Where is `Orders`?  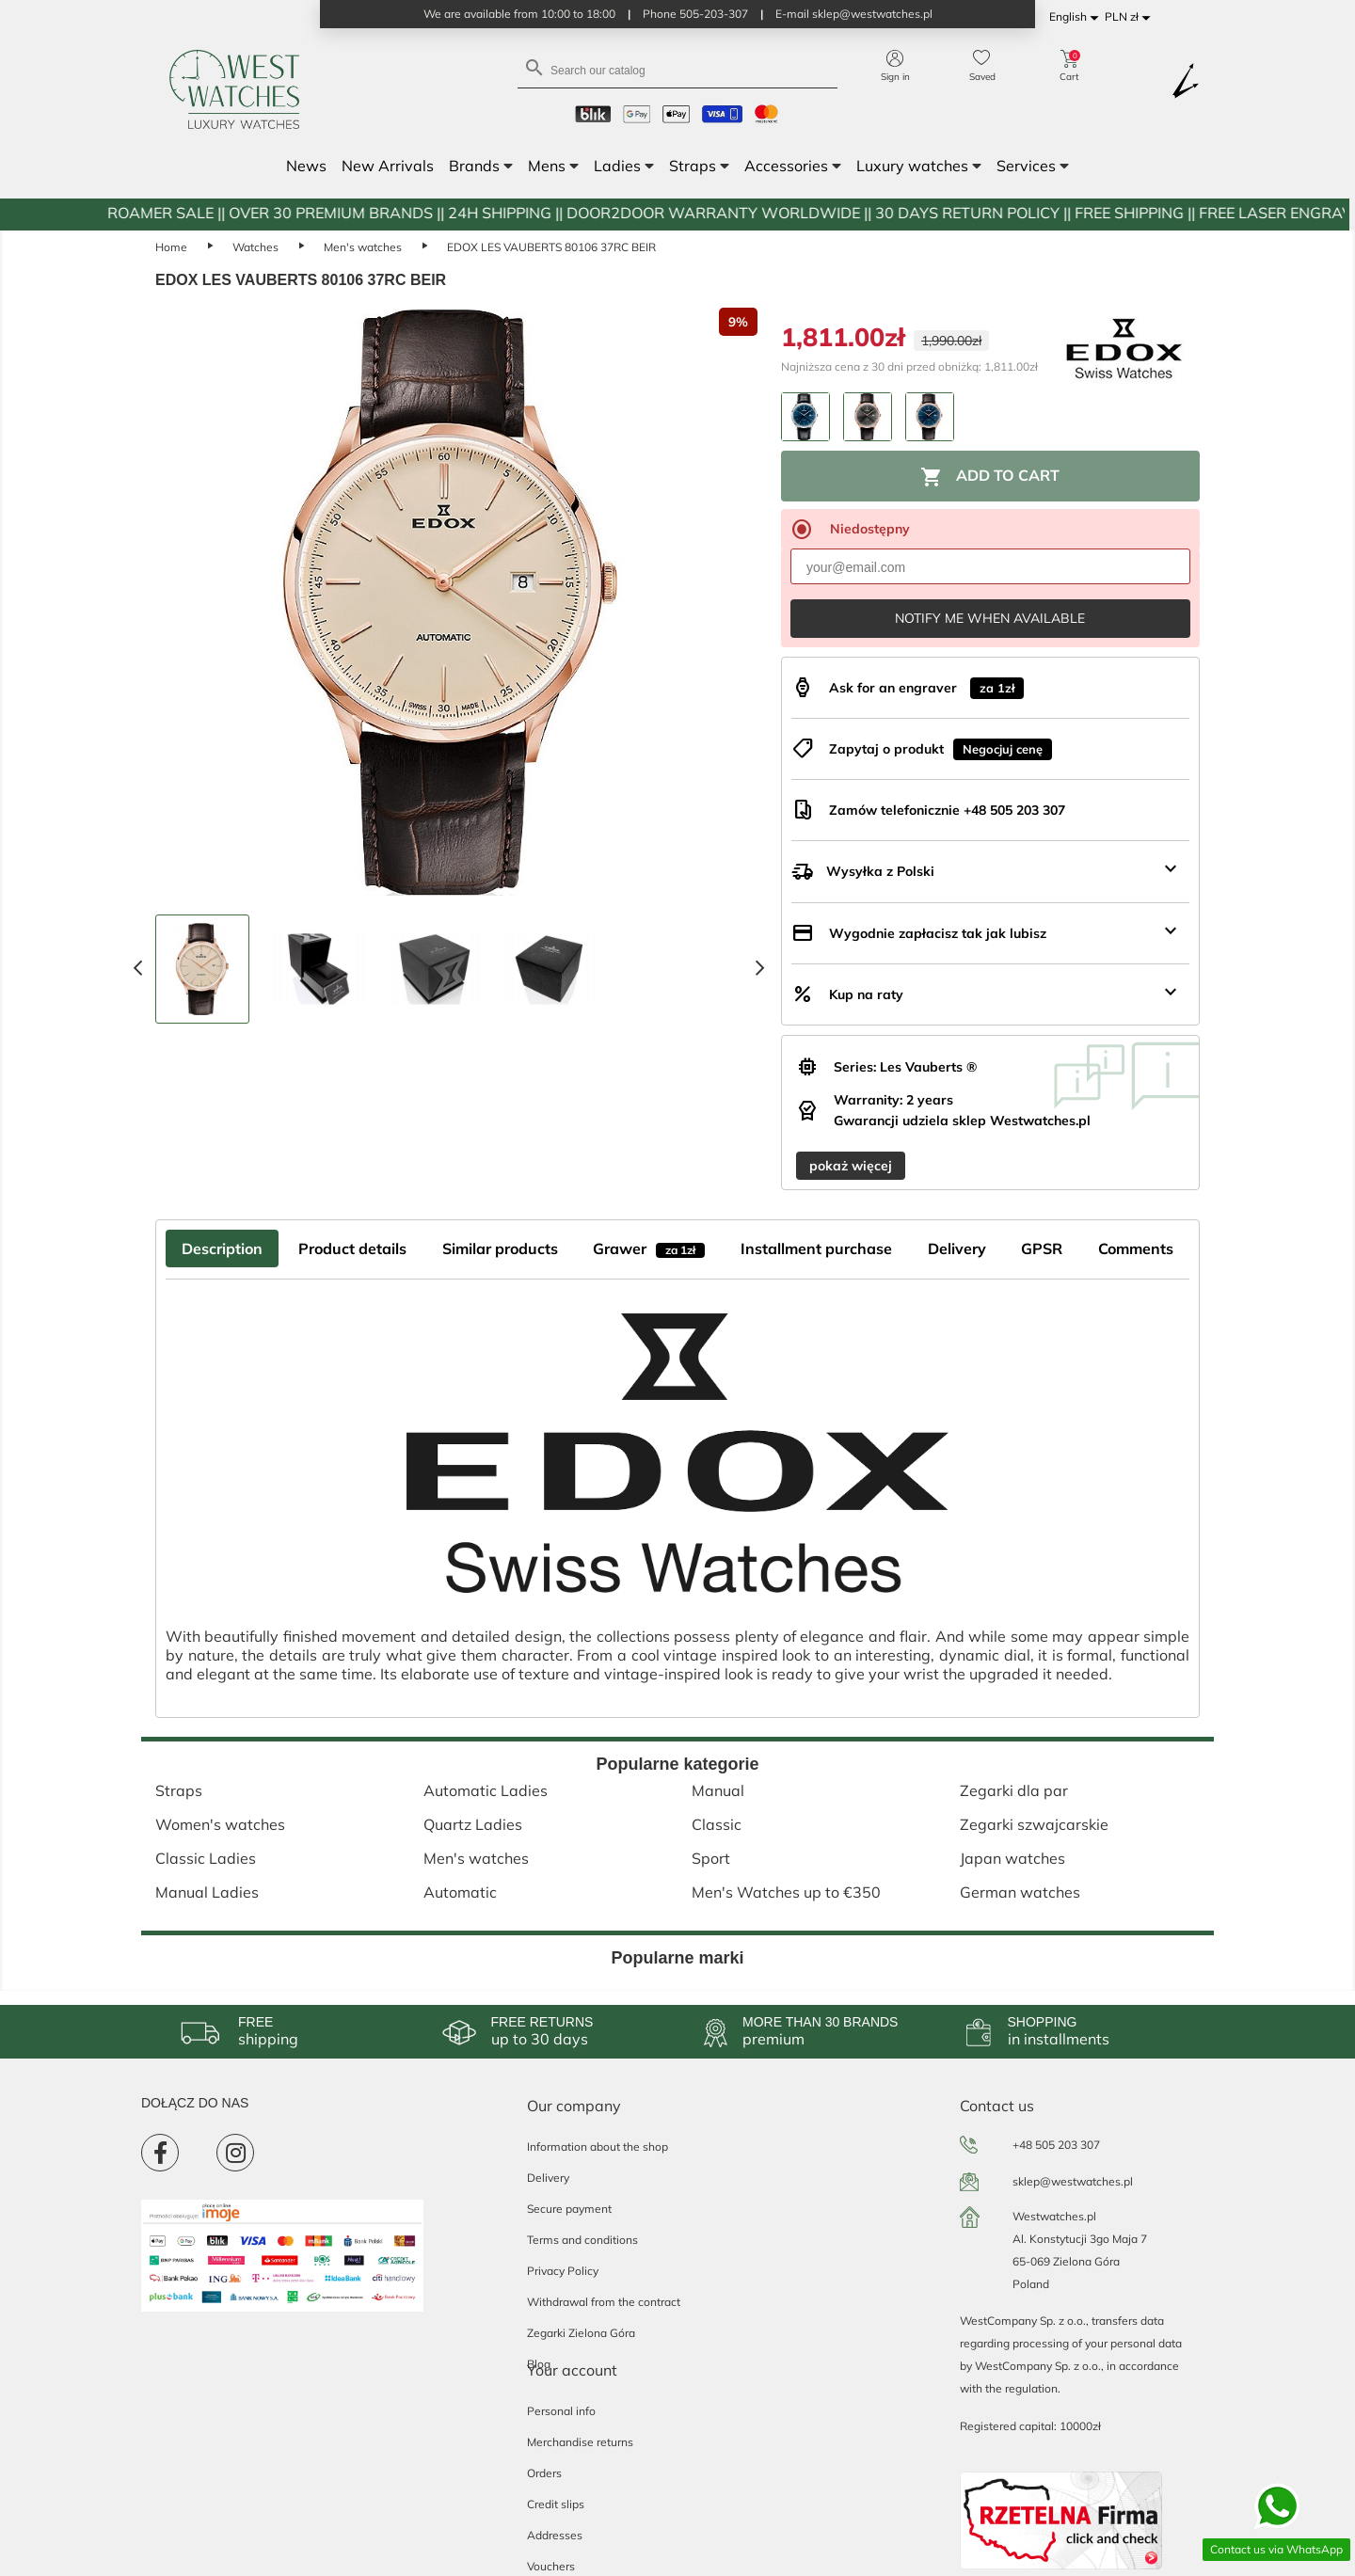
Orders is located at coordinates (544, 2473).